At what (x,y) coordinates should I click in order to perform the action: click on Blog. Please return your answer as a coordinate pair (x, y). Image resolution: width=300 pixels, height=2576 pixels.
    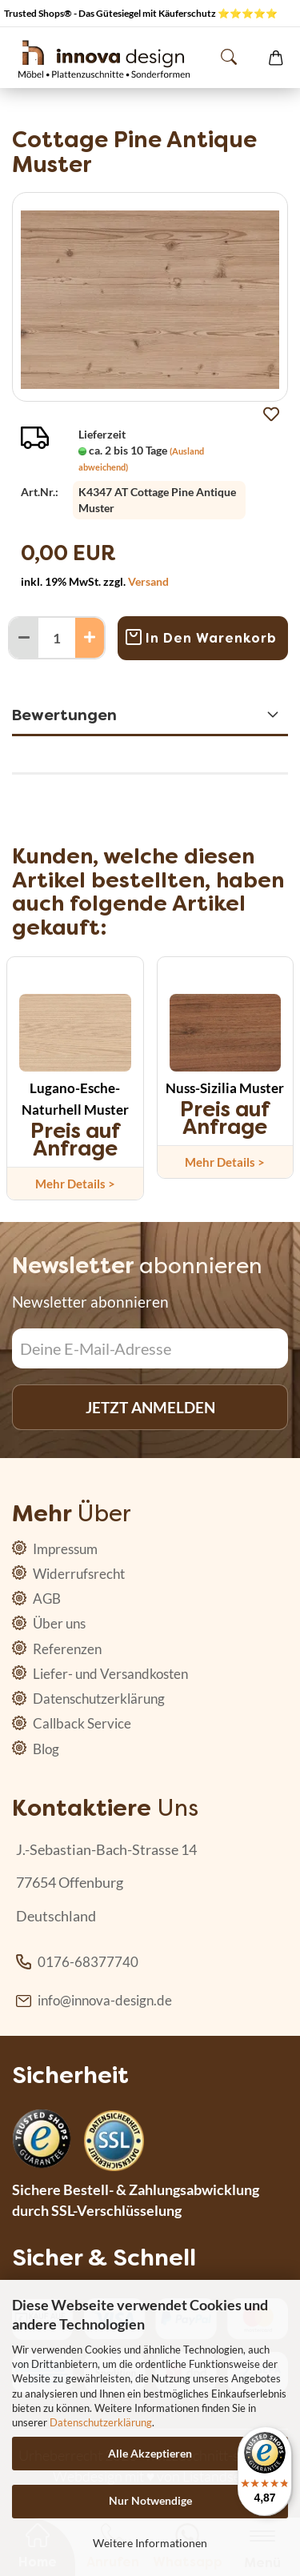
    Looking at the image, I should click on (44, 1749).